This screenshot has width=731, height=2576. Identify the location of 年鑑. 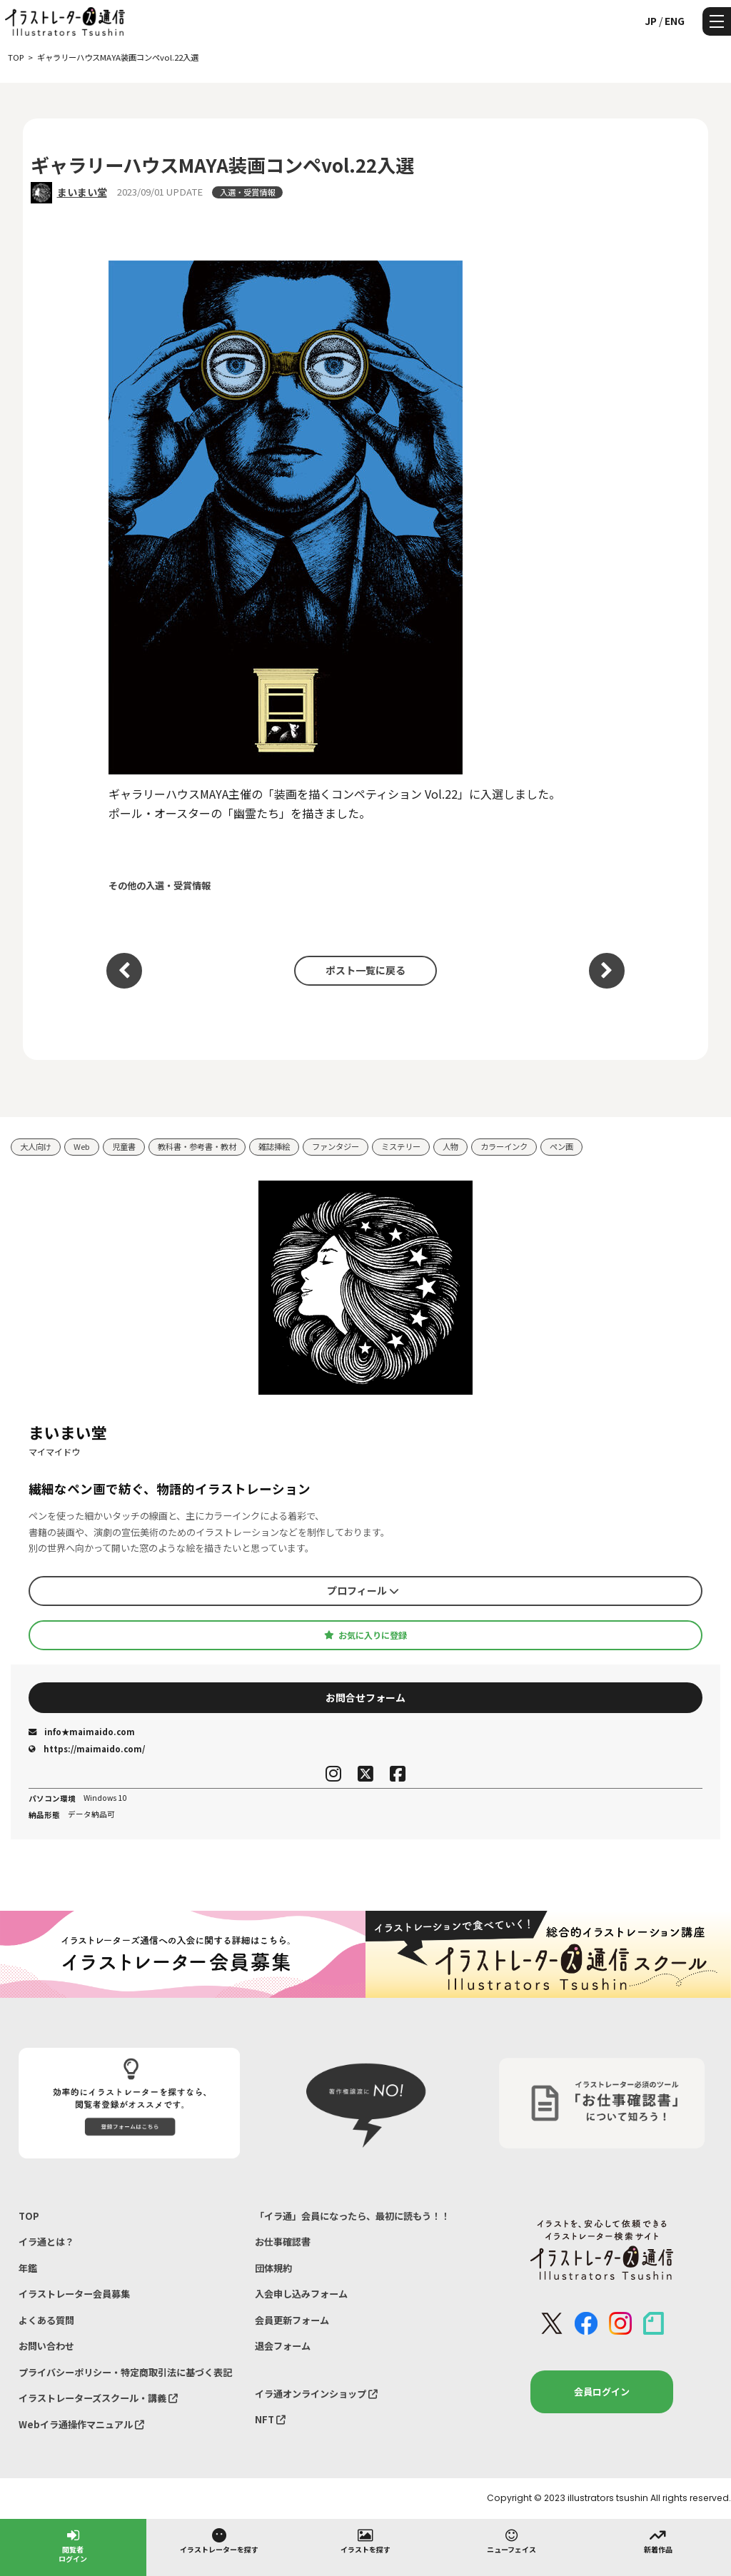
(28, 2268).